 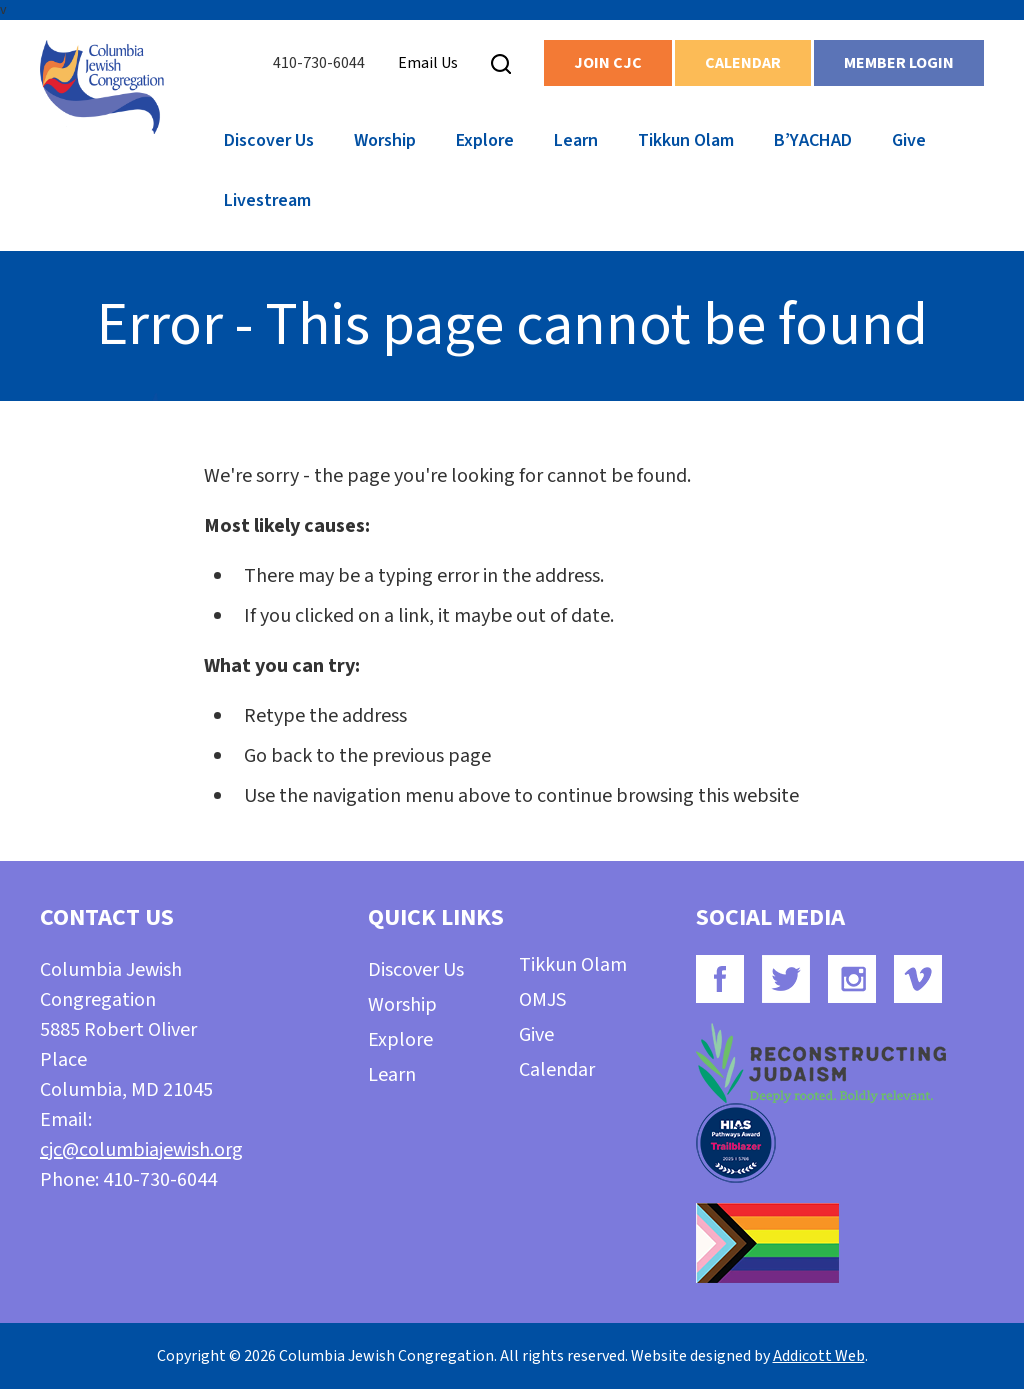 What do you see at coordinates (141, 1150) in the screenshot?
I see `cjc@columbiajewish.org` at bounding box center [141, 1150].